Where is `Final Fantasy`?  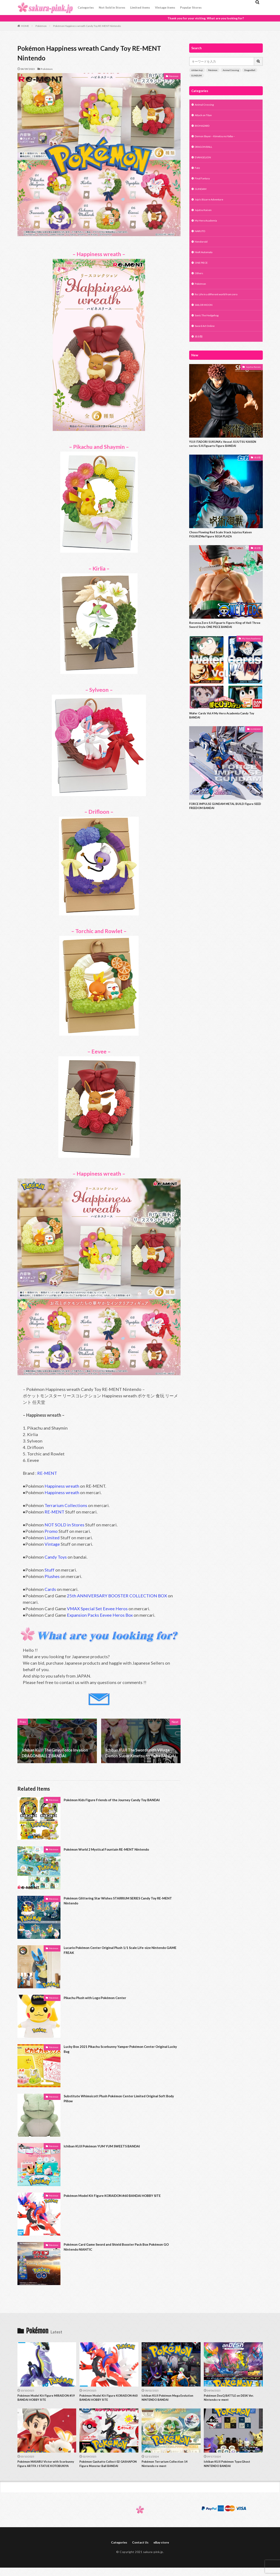 Final Fantasy is located at coordinates (203, 183).